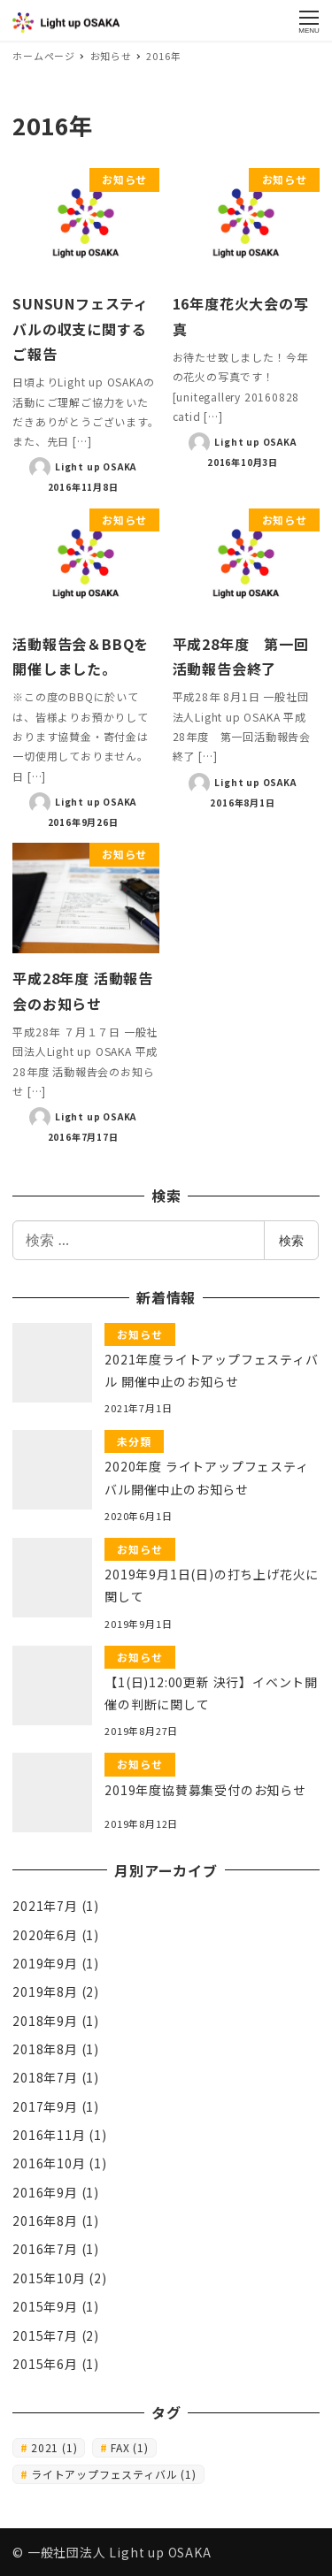 This screenshot has height=2576, width=332. Describe the element at coordinates (45, 2306) in the screenshot. I see `2015年9月` at that location.